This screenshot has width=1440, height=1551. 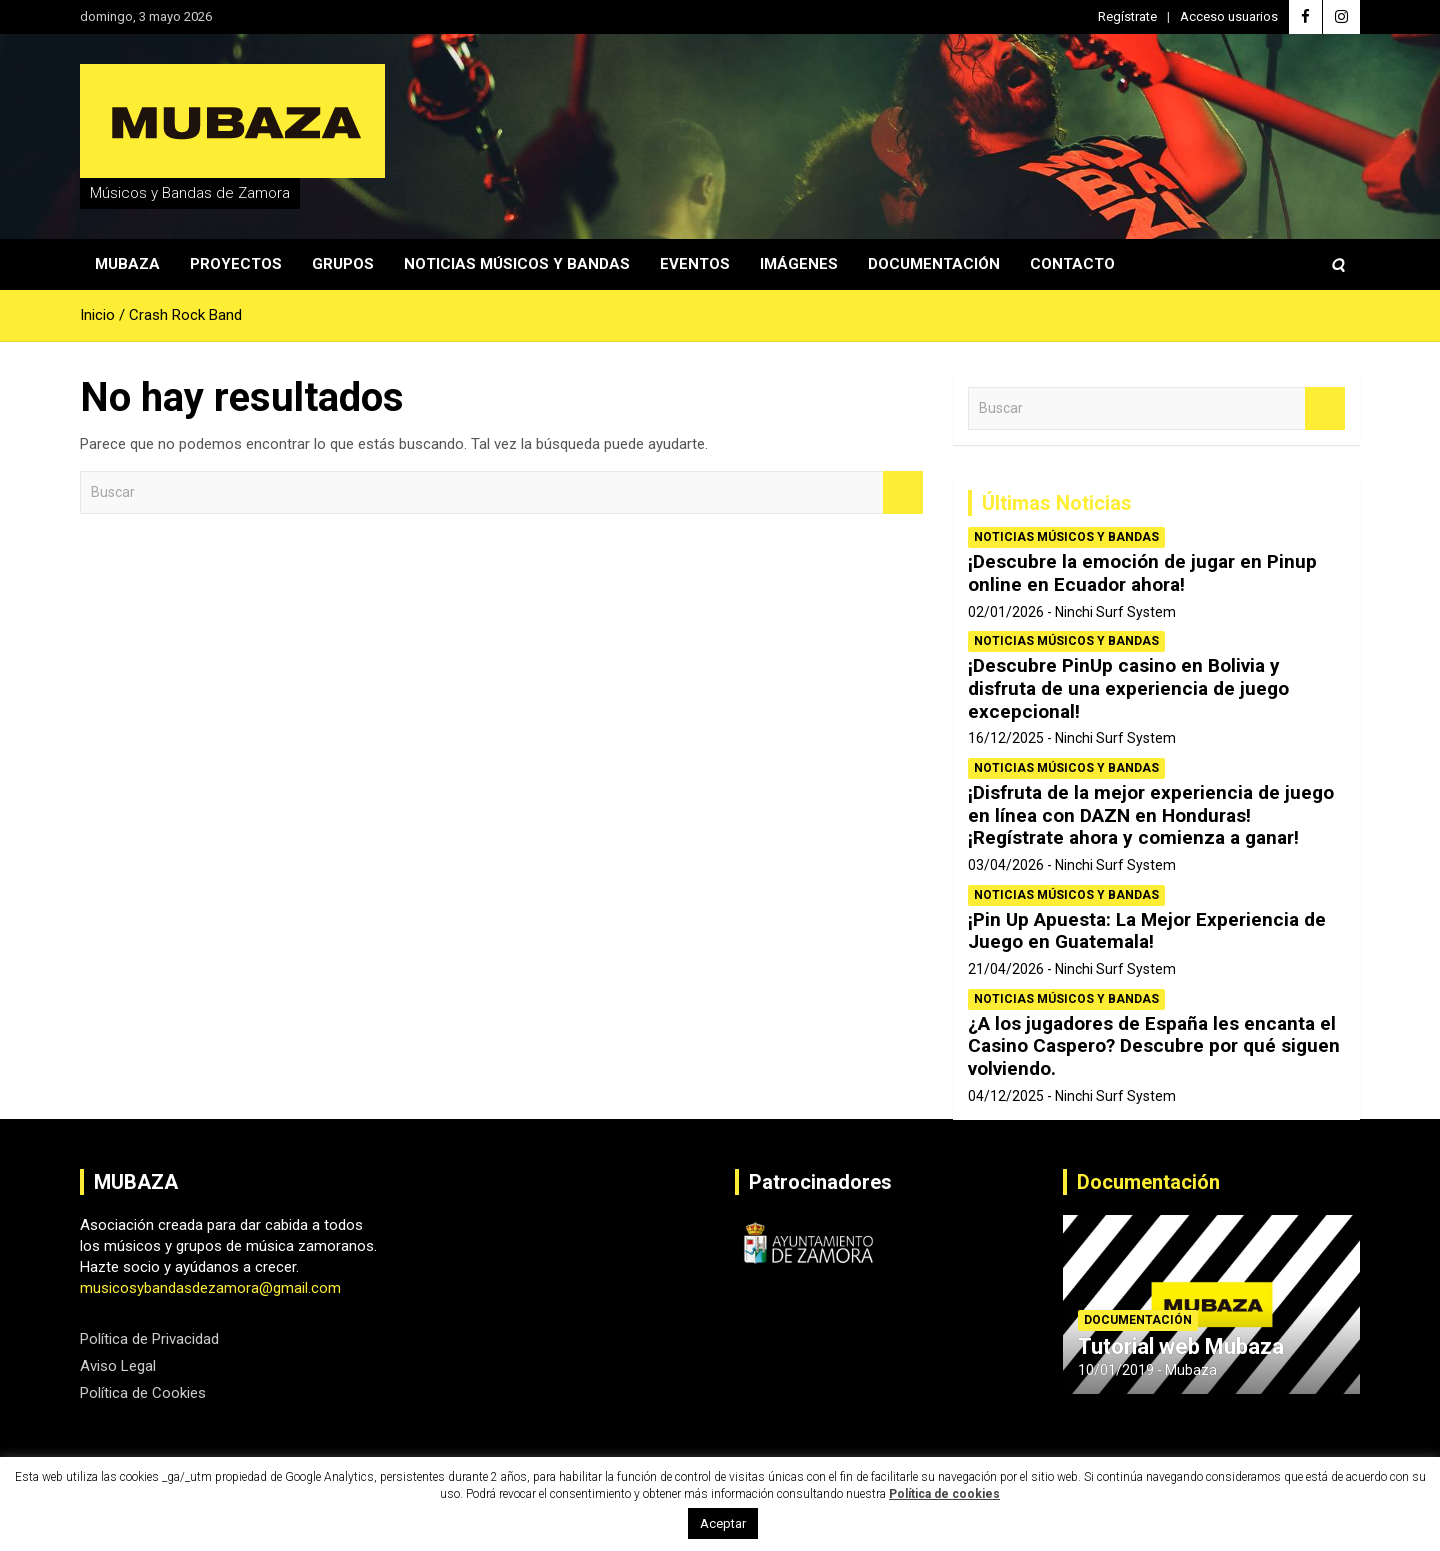 What do you see at coordinates (1147, 931) in the screenshot?
I see `¡Pin Up Apuesta: La Mejor Experiencia de Juego en Guatemala!` at bounding box center [1147, 931].